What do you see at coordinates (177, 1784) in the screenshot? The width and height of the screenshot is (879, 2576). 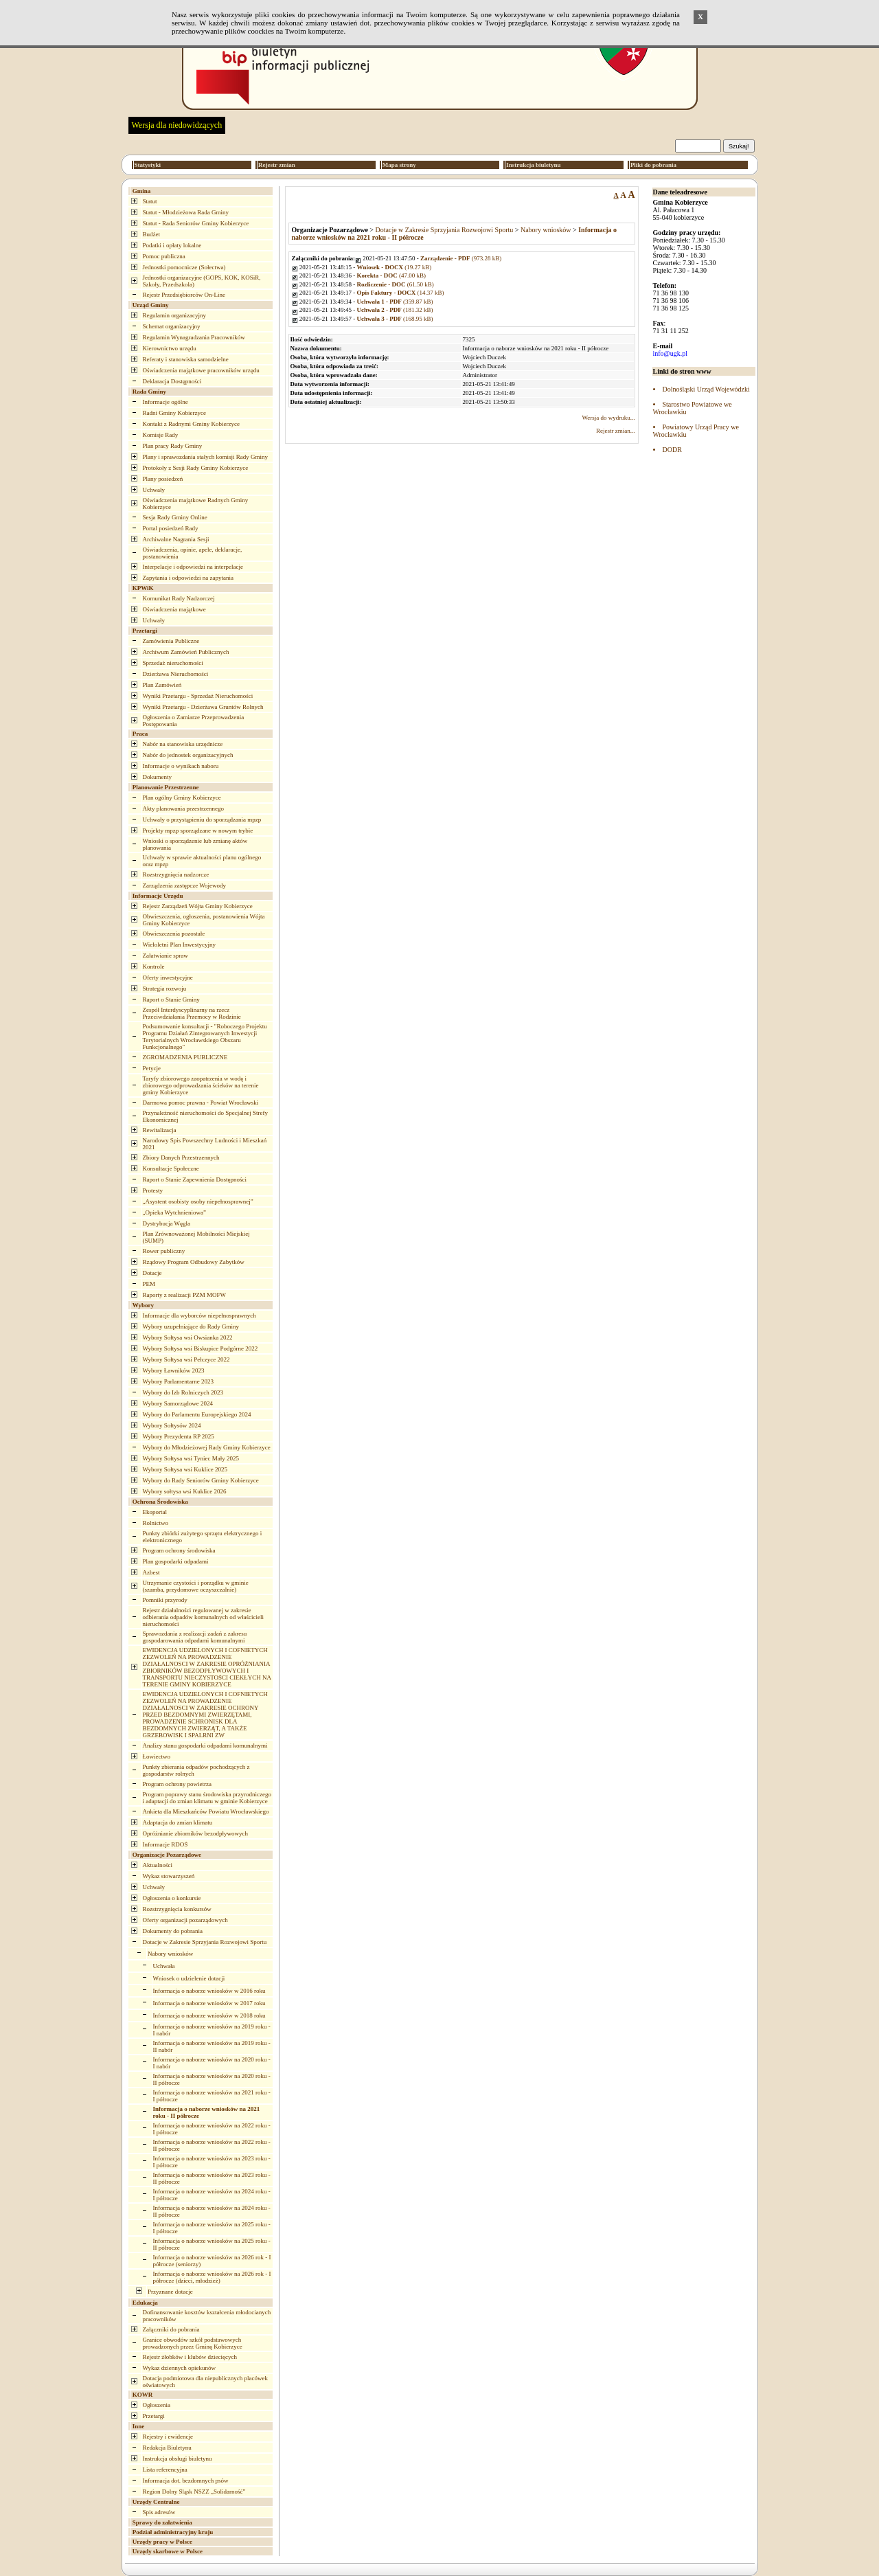 I see `Program ochrony powietrza` at bounding box center [177, 1784].